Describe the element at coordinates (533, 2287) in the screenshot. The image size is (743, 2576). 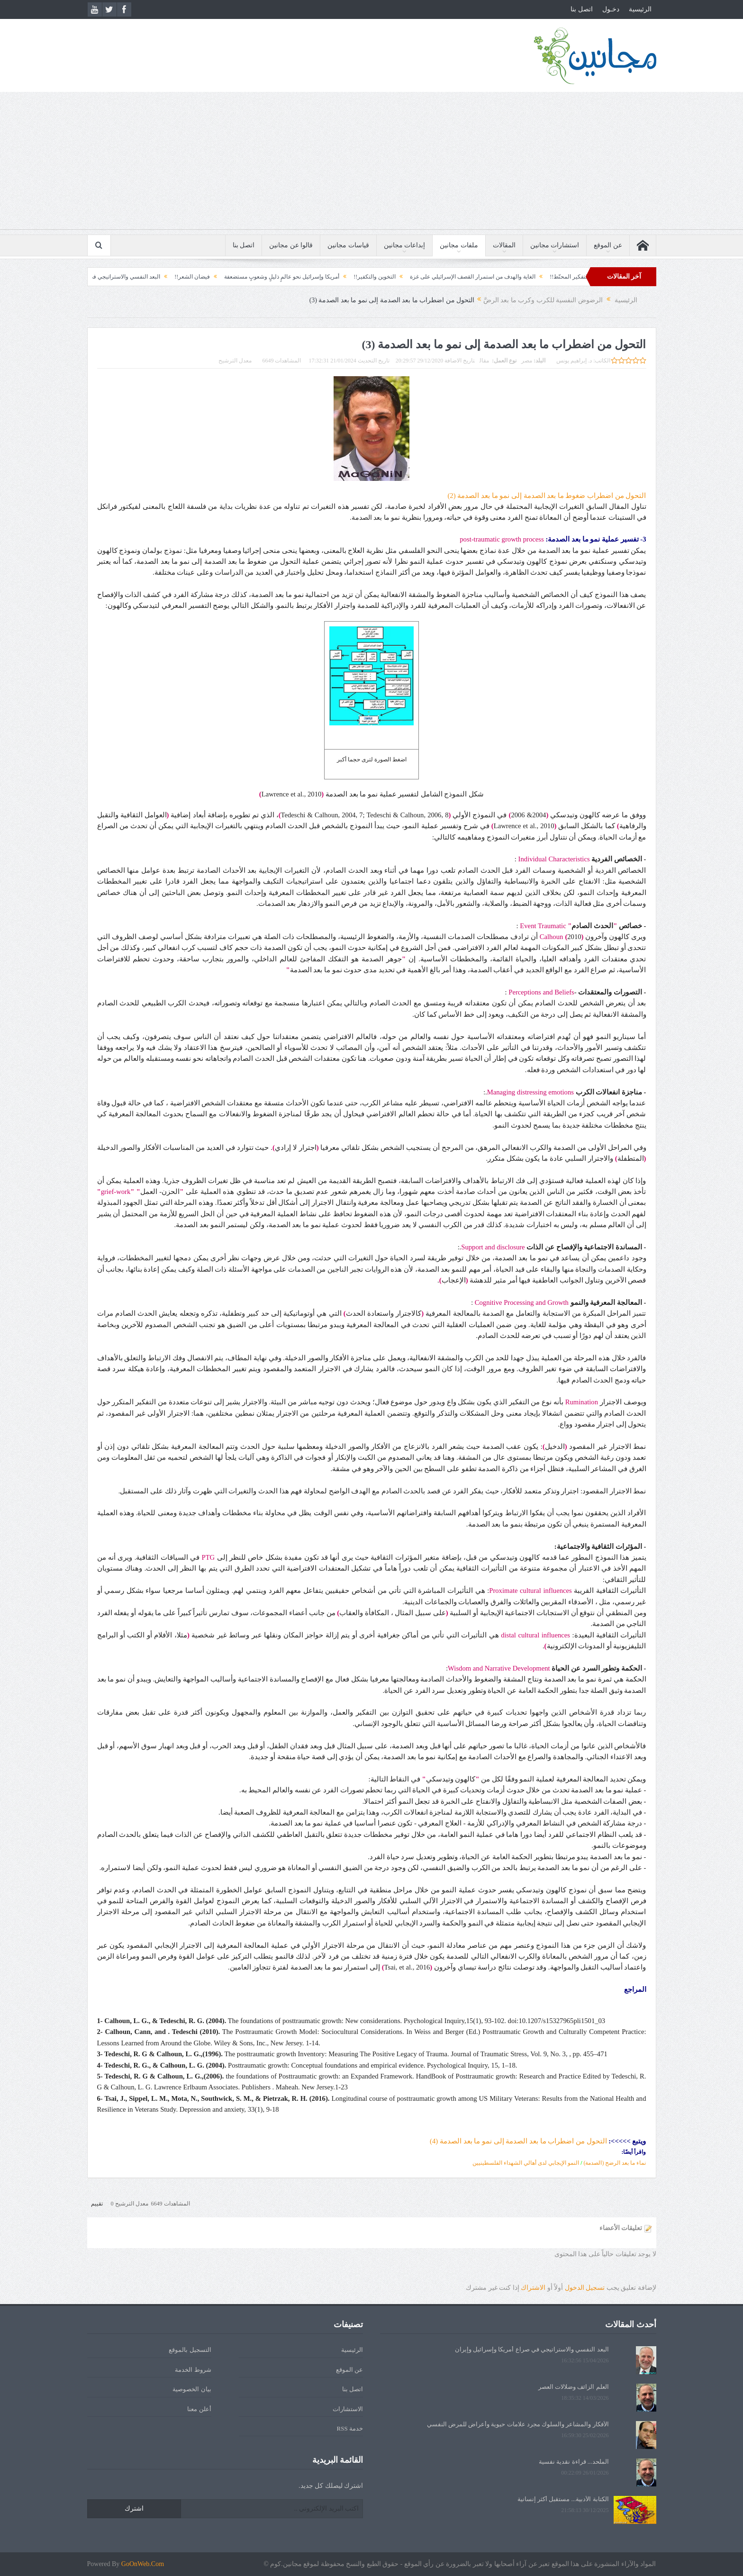
I see `الاشتراك` at that location.